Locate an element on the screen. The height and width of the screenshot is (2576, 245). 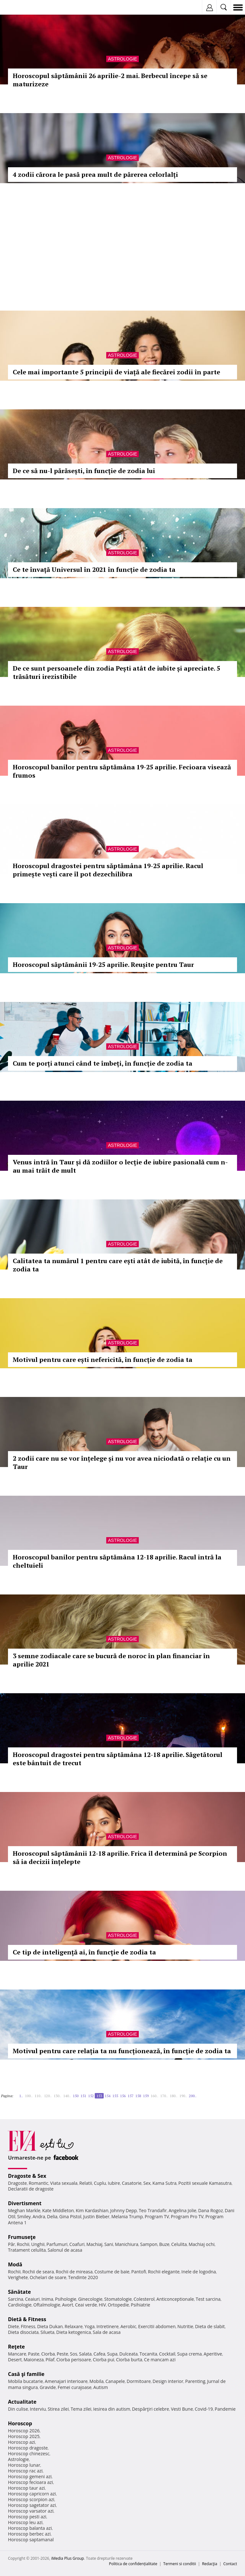
Cafea is located at coordinates (99, 2354).